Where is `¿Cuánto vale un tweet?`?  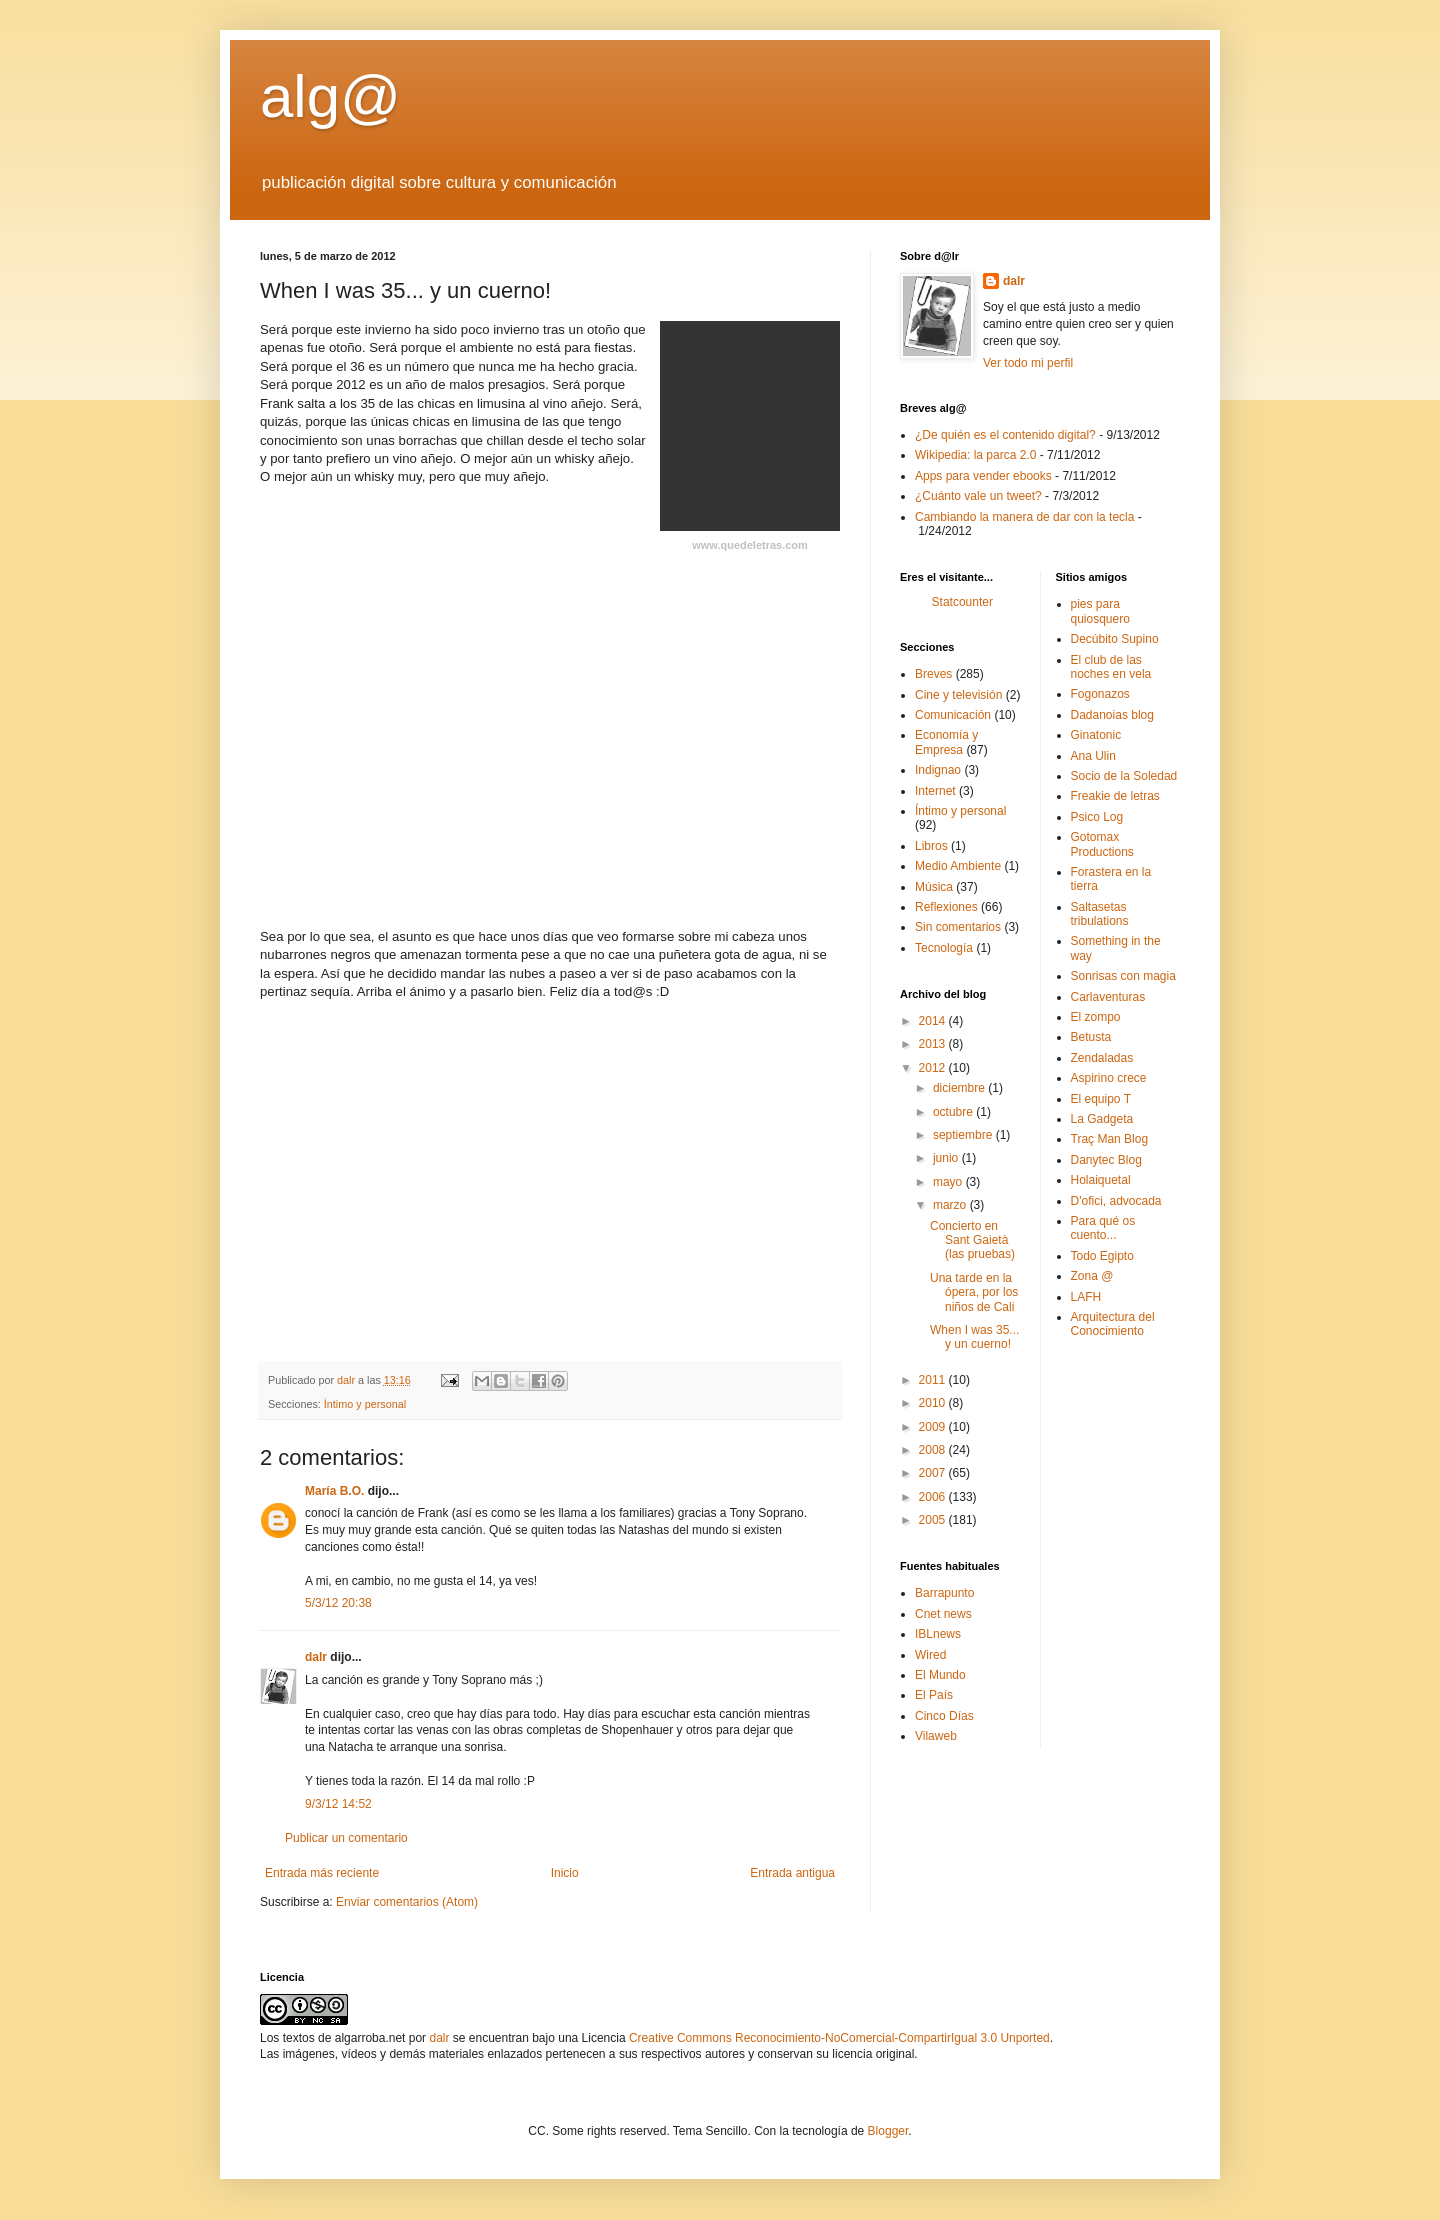
¿Cuánto vale un tweet? is located at coordinates (978, 496).